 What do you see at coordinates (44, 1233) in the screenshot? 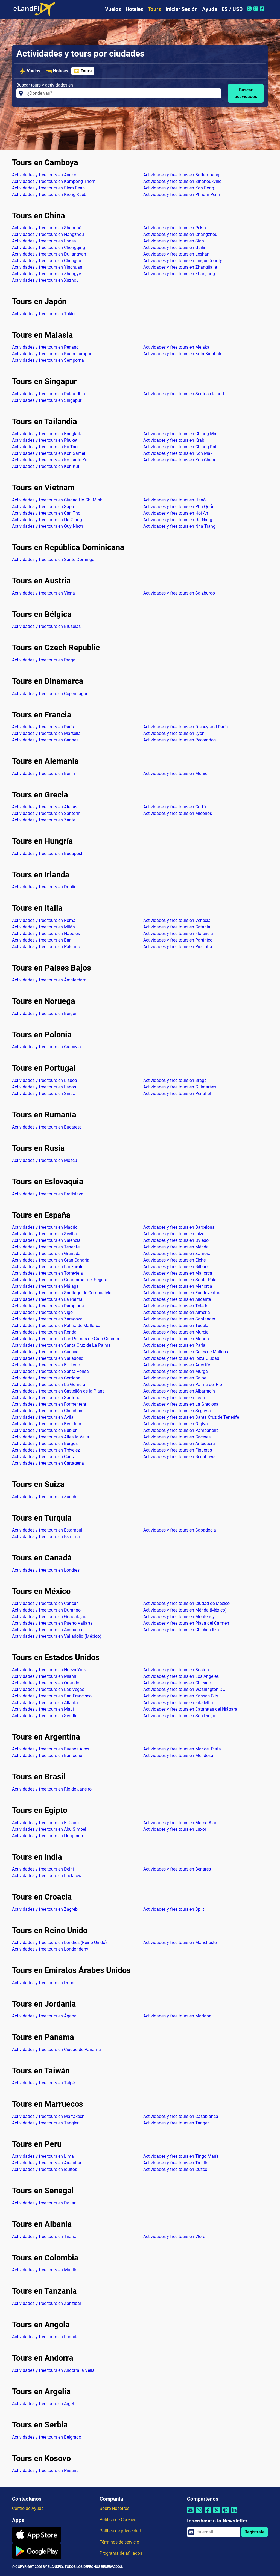
I see `Actividades y free tours en Sevilla` at bounding box center [44, 1233].